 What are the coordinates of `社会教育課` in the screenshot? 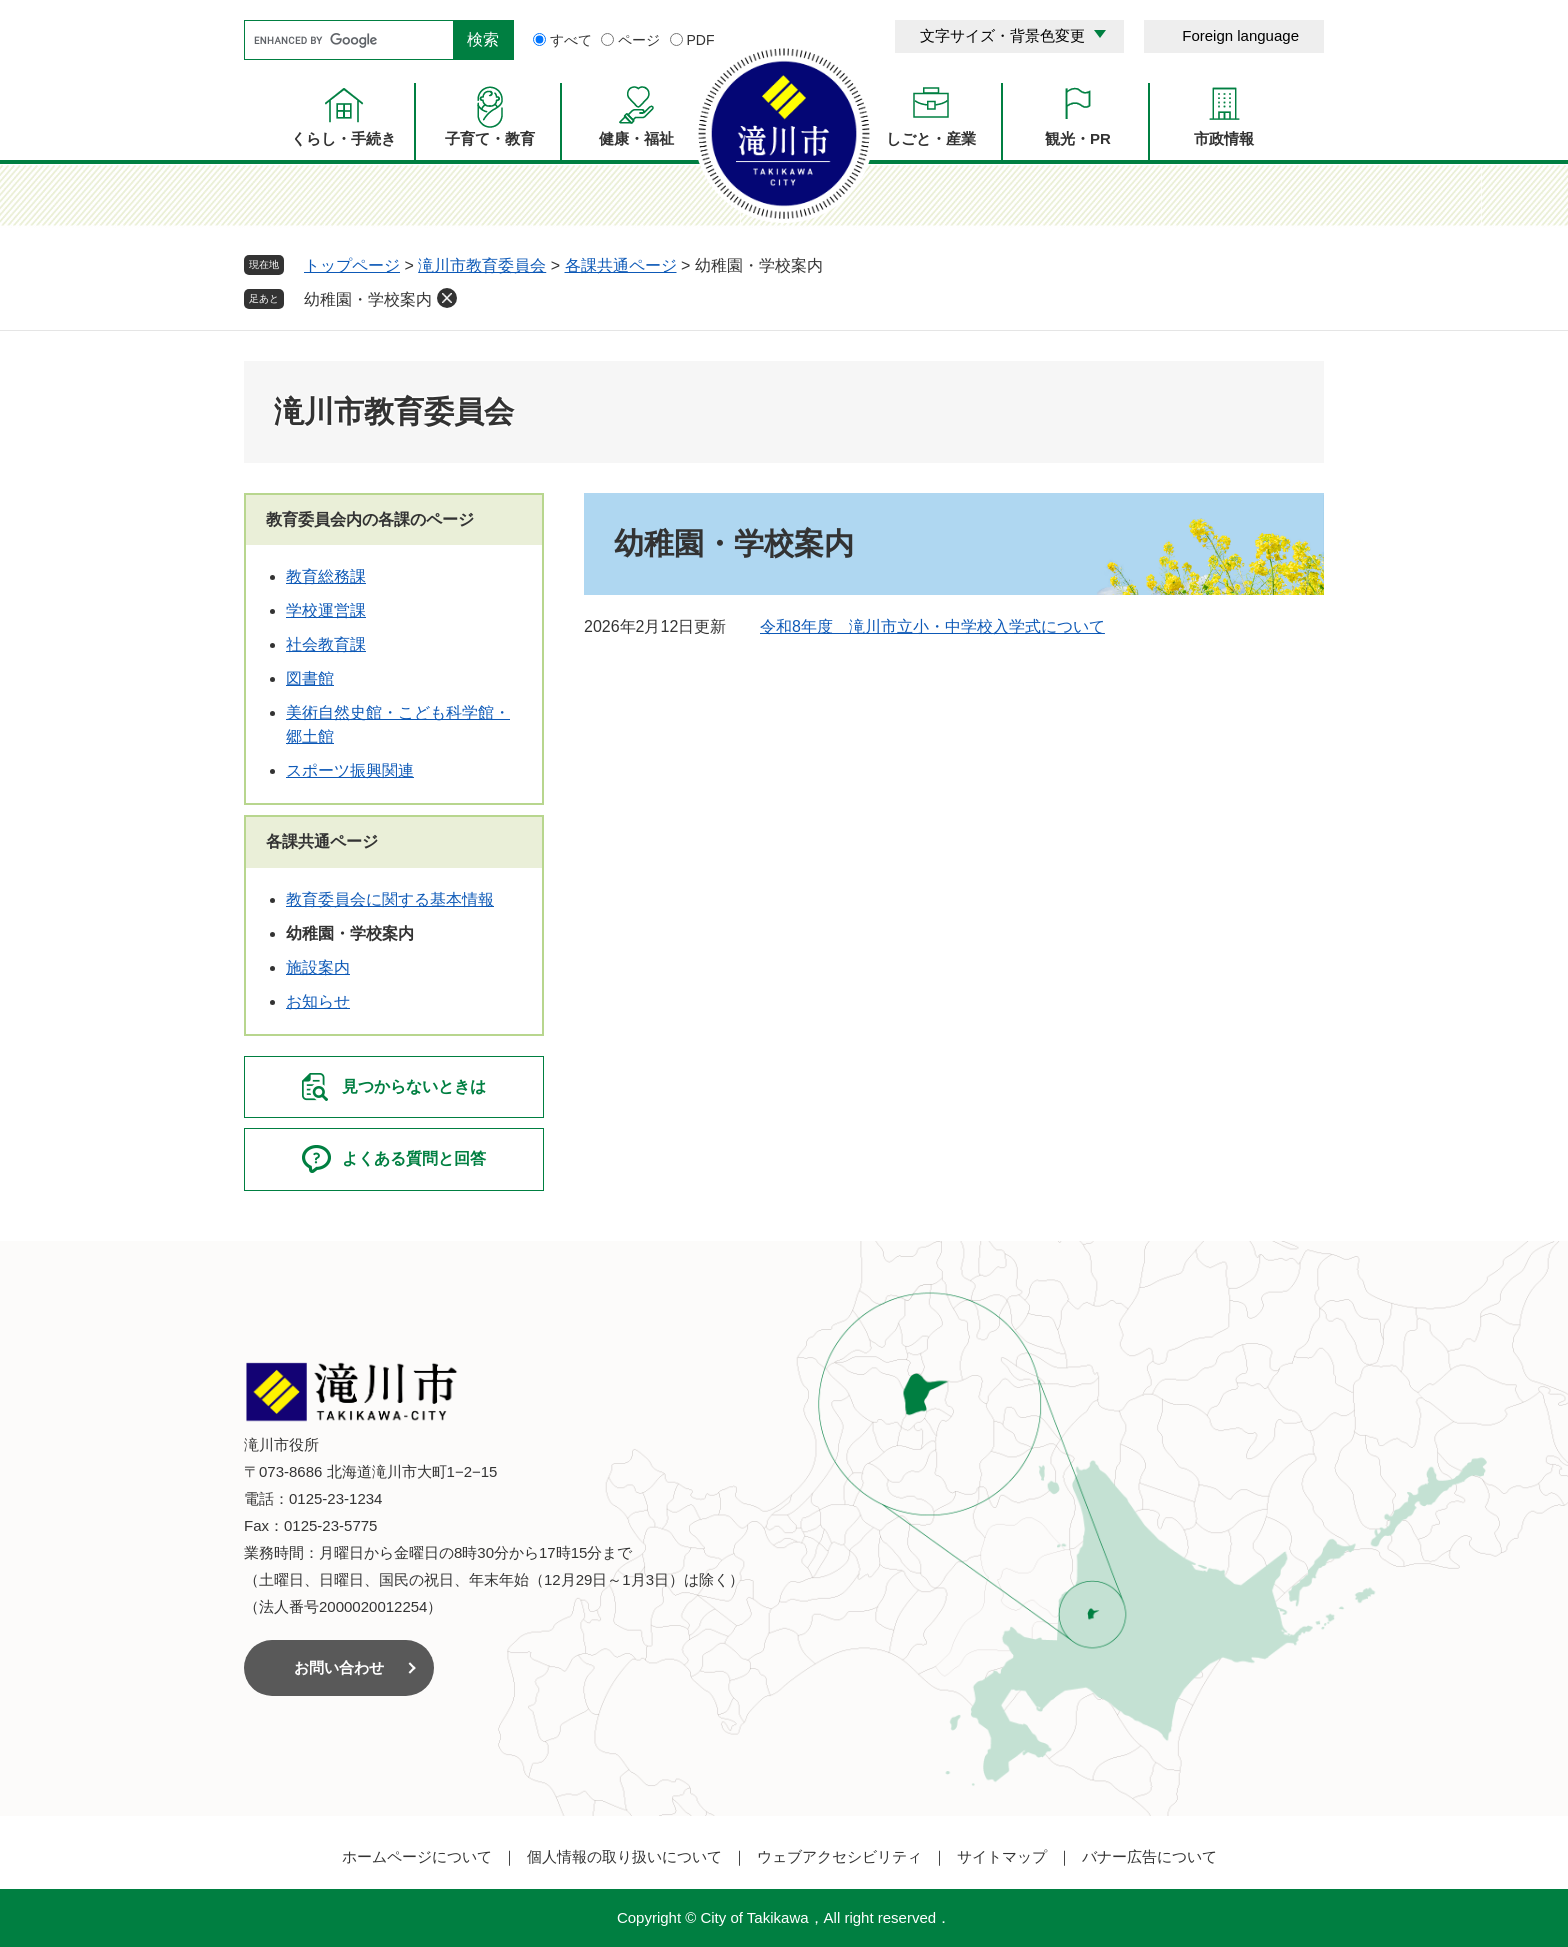 It's located at (326, 644).